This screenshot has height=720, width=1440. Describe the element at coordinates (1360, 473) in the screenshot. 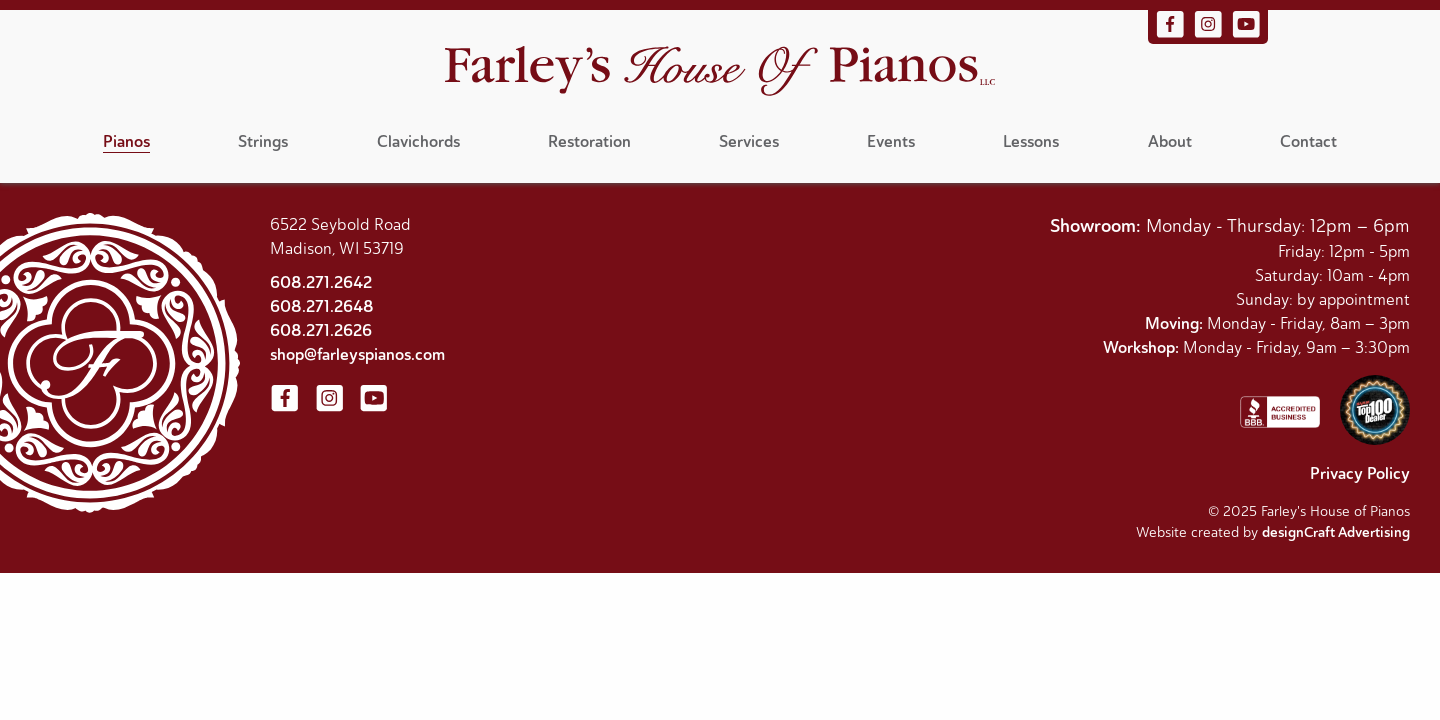

I see `Privacy Policy` at that location.